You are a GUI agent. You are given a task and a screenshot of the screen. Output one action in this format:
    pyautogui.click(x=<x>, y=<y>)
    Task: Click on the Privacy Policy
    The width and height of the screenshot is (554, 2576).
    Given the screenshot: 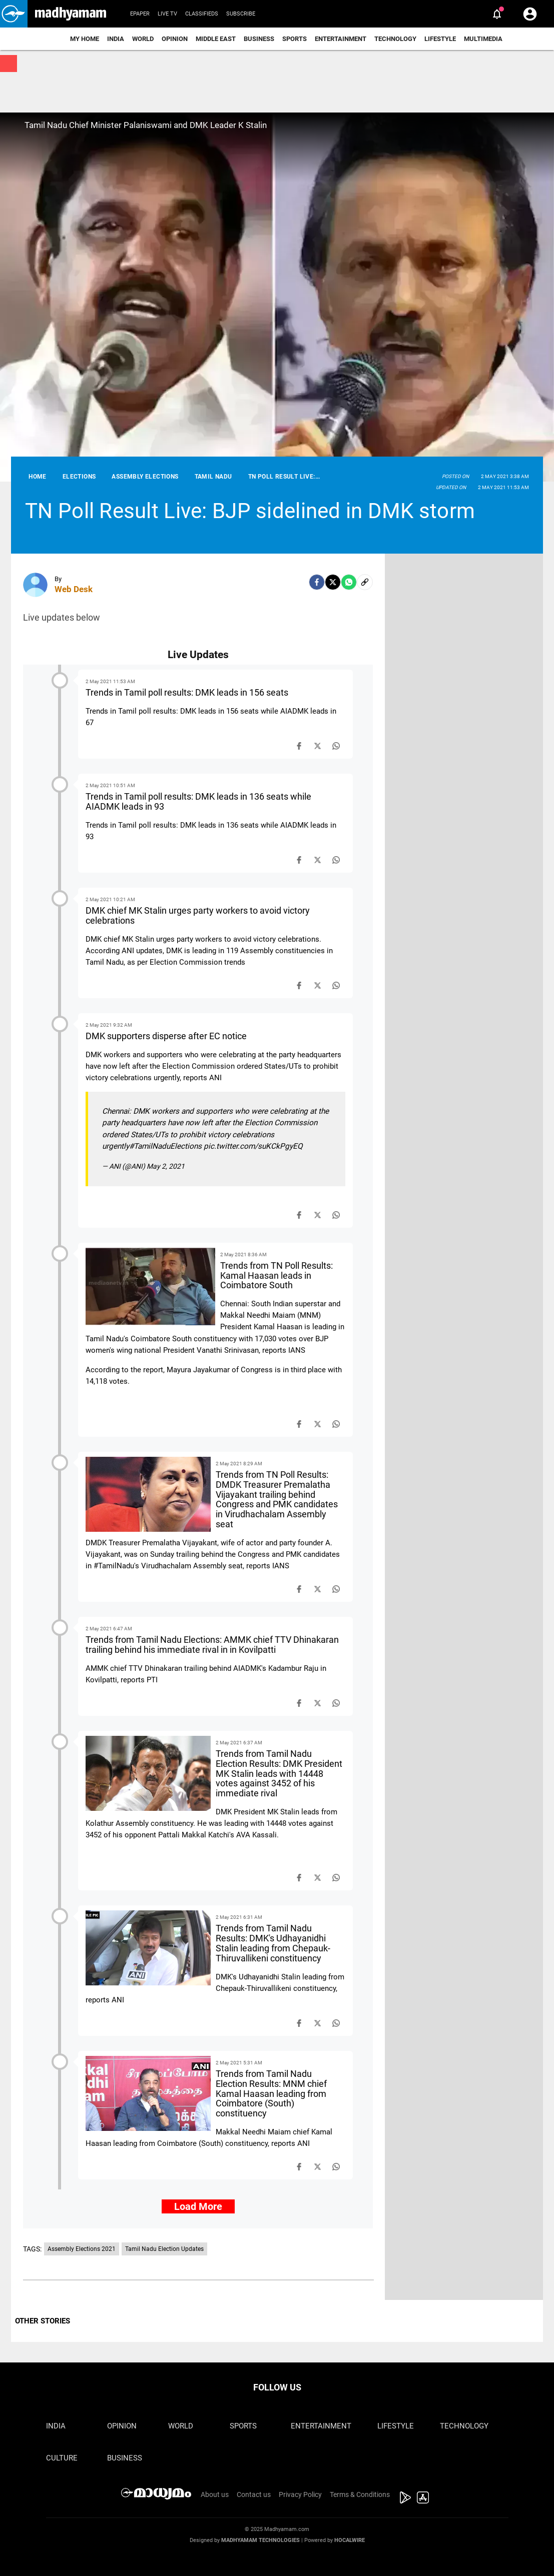 What is the action you would take?
    pyautogui.click(x=300, y=2494)
    